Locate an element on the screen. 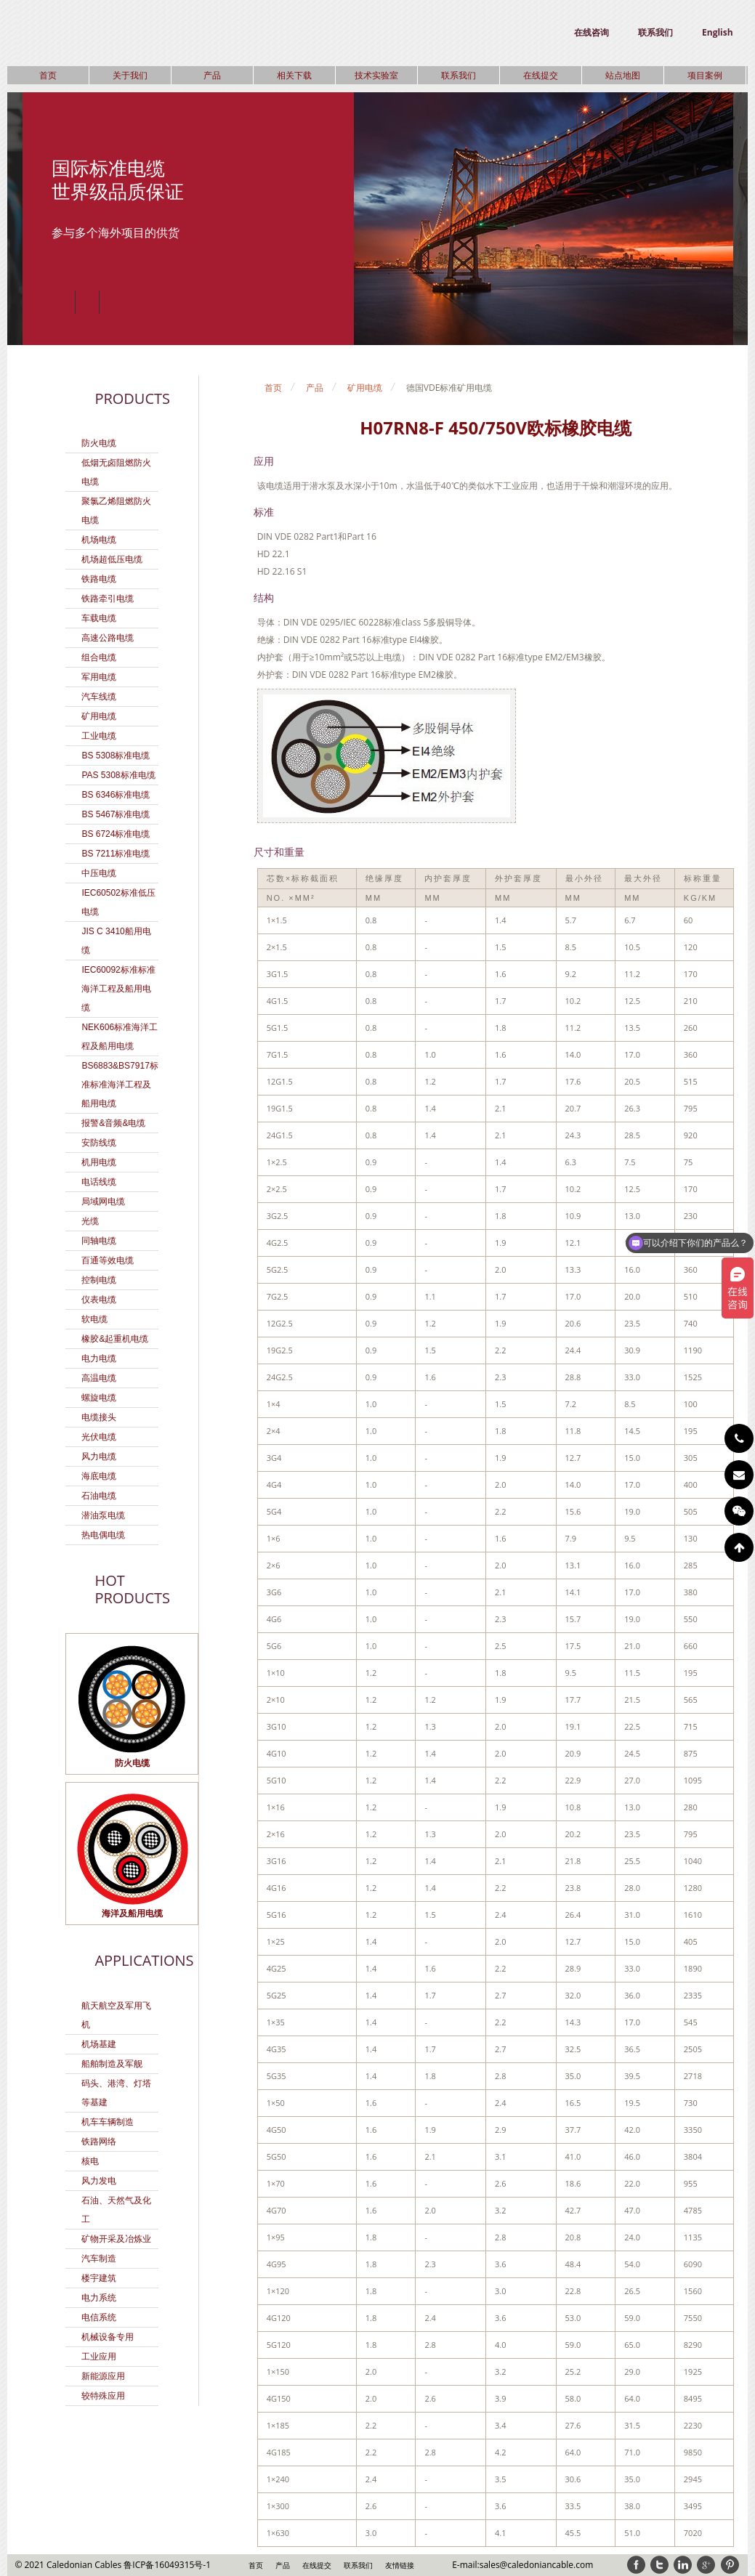 This screenshot has height=2576, width=755. 技术实验室 is located at coordinates (376, 75).